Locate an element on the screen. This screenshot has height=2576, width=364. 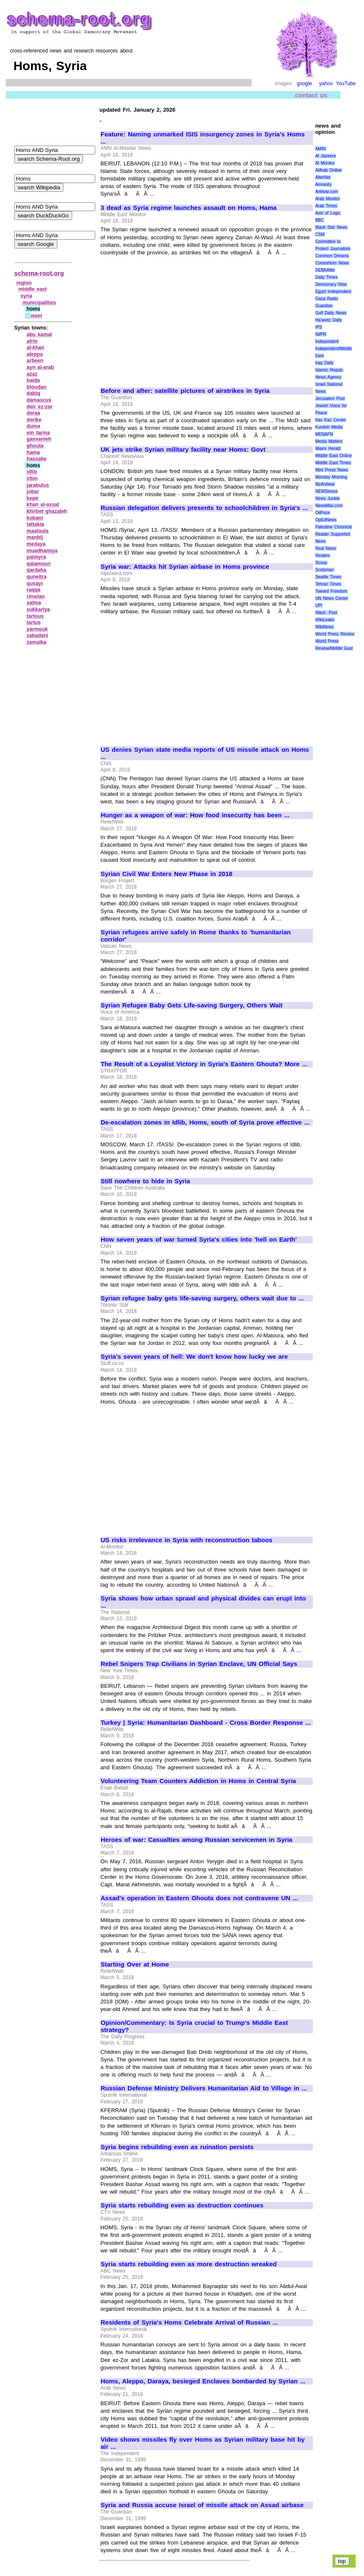
CSM is located at coordinates (320, 234).